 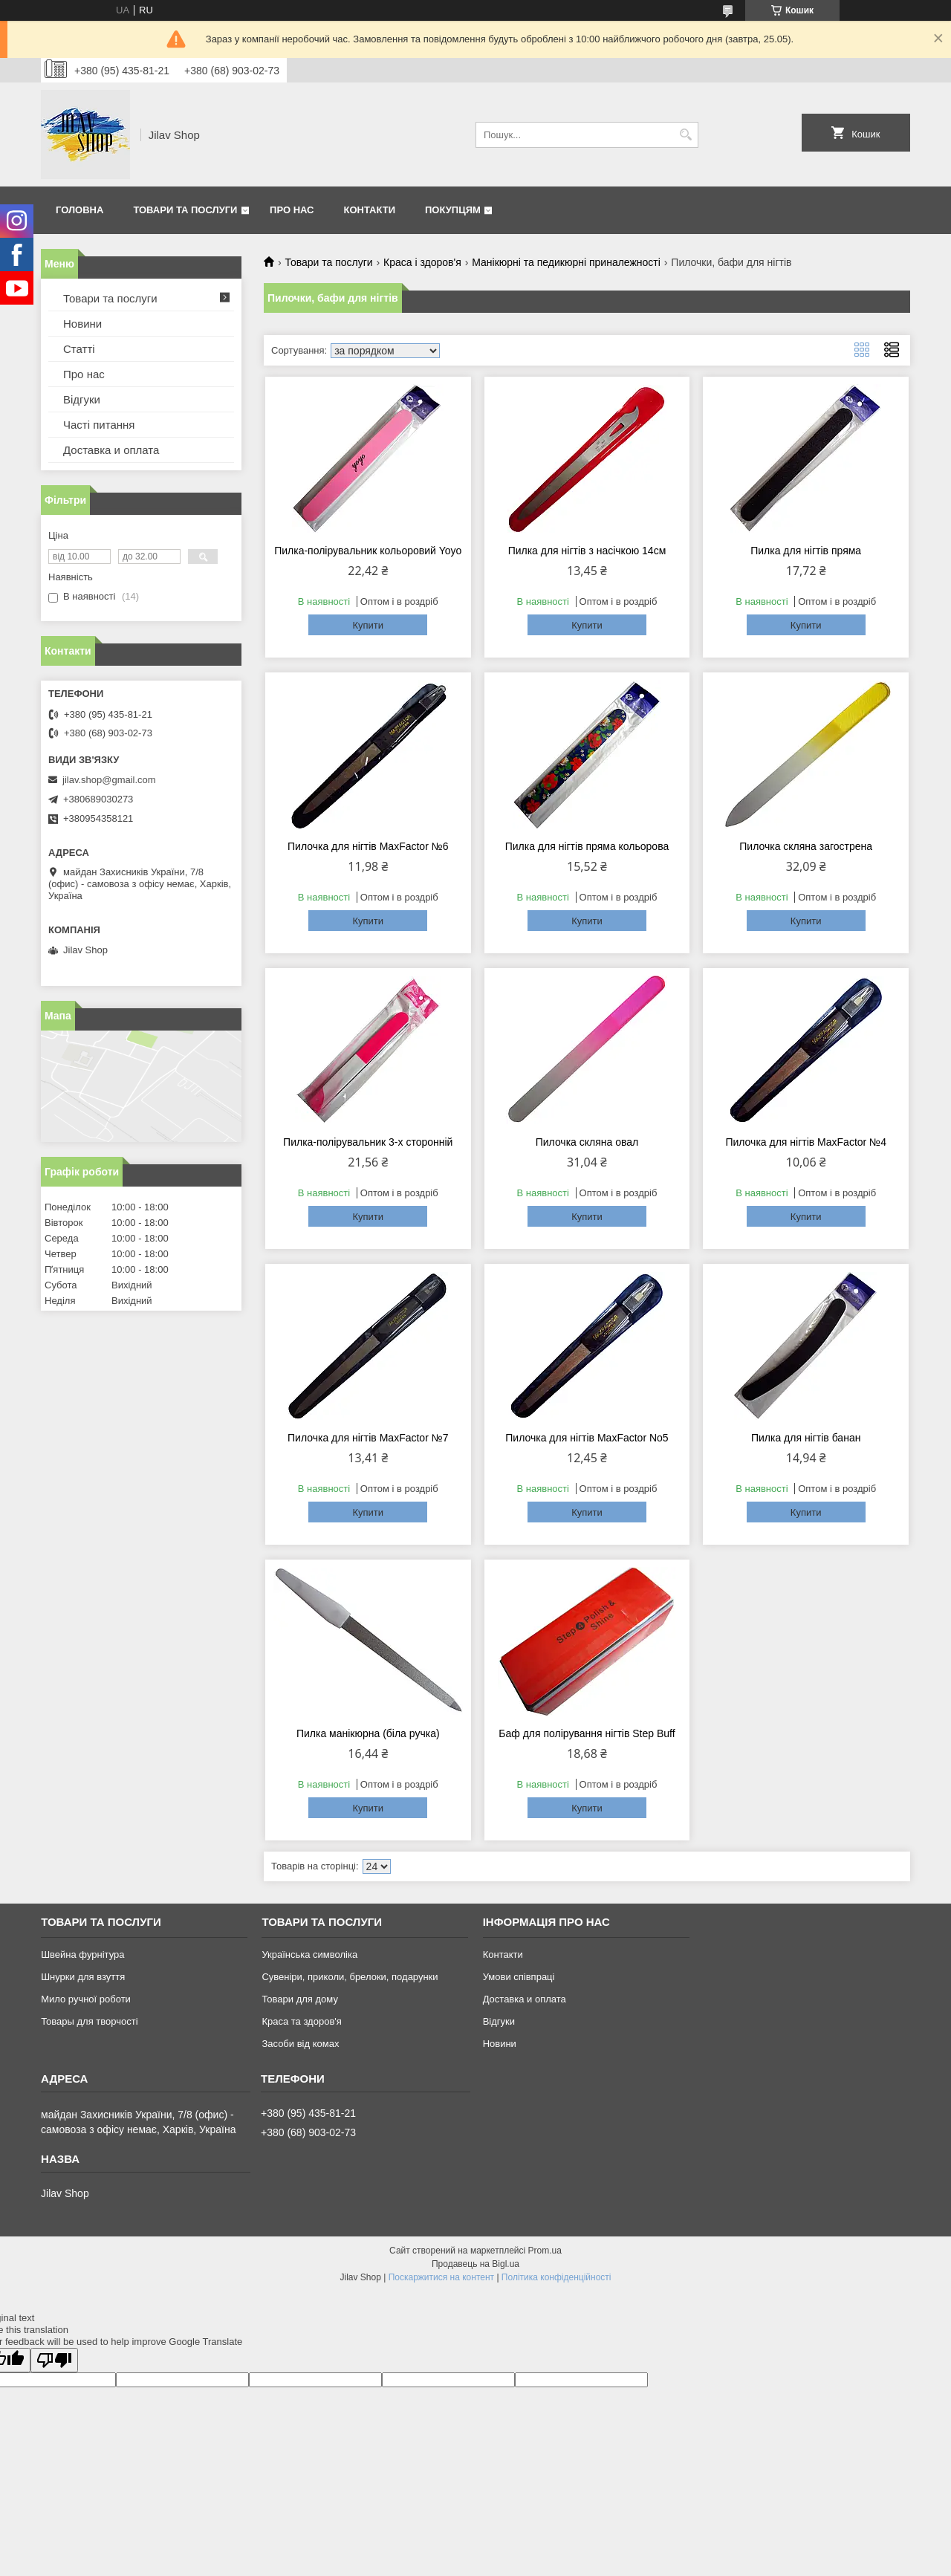 I want to click on Продавець на Bigl.ua, so click(x=475, y=2264).